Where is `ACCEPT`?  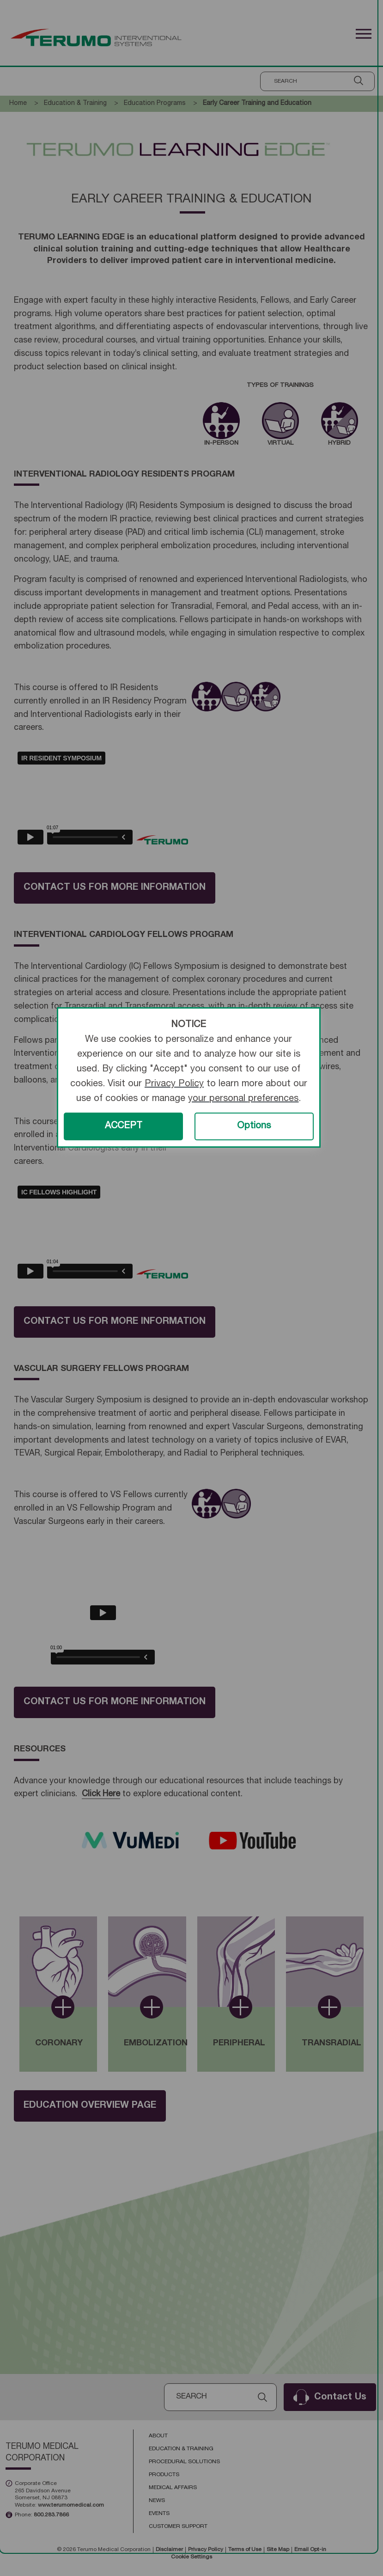 ACCEPT is located at coordinates (123, 1126).